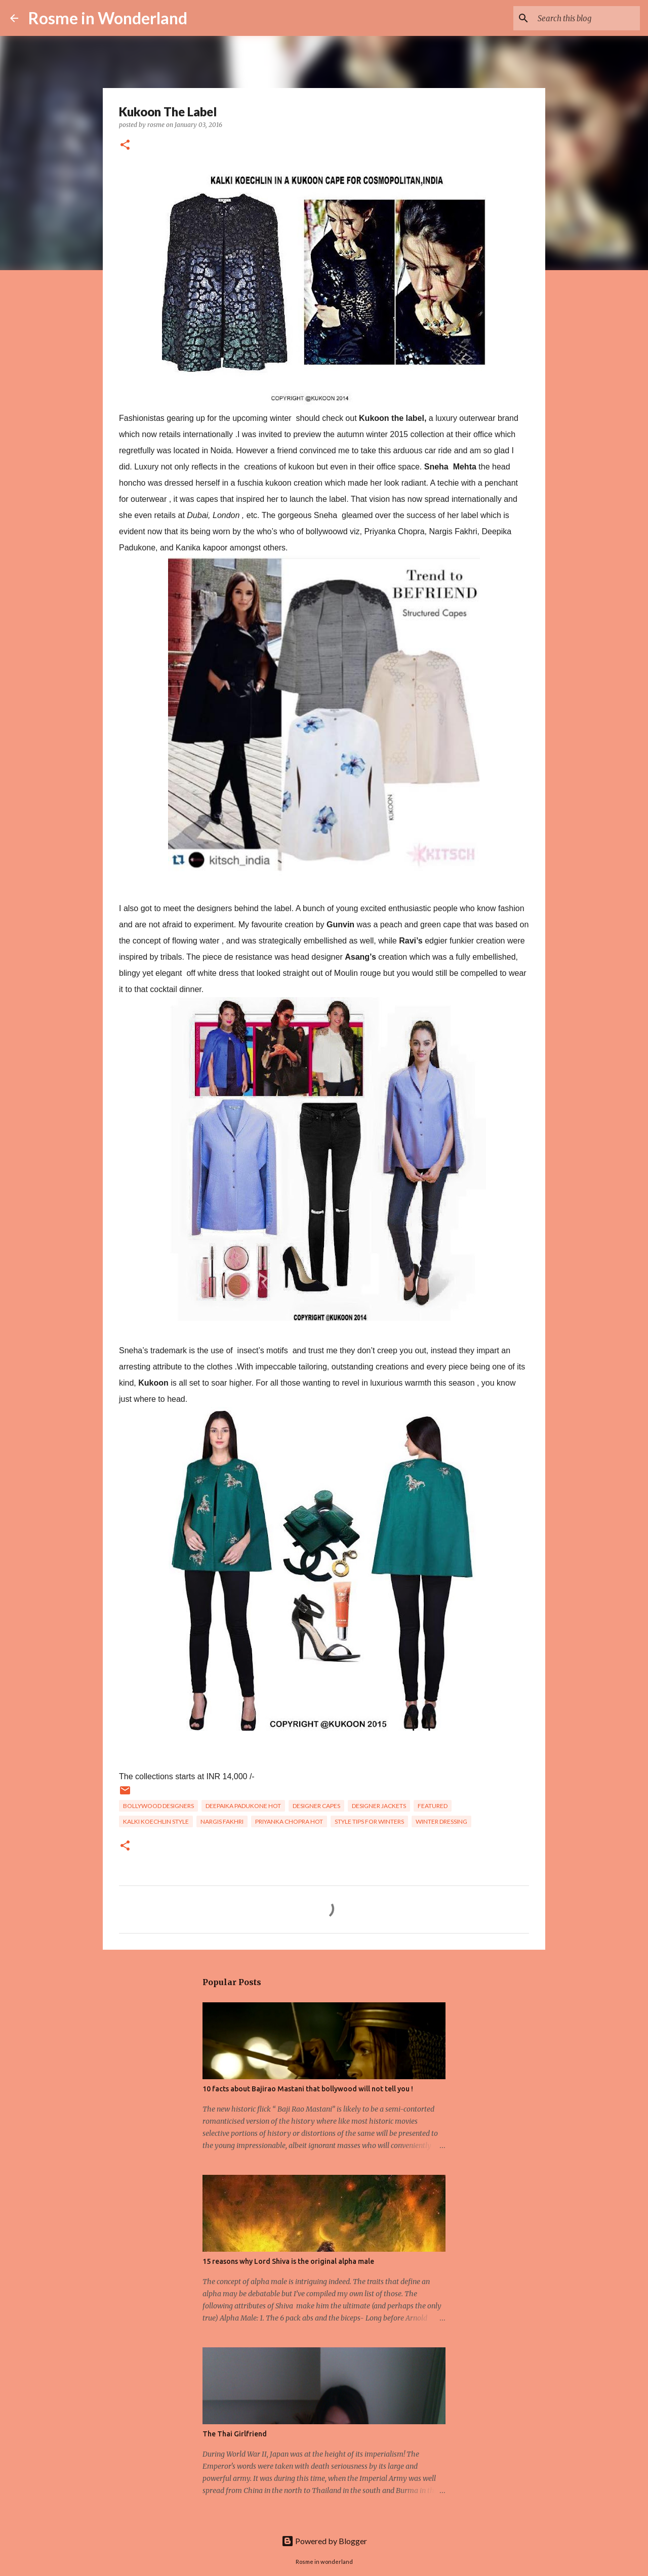 The image size is (648, 2576). What do you see at coordinates (289, 1821) in the screenshot?
I see `Priyanka Chopra hot` at bounding box center [289, 1821].